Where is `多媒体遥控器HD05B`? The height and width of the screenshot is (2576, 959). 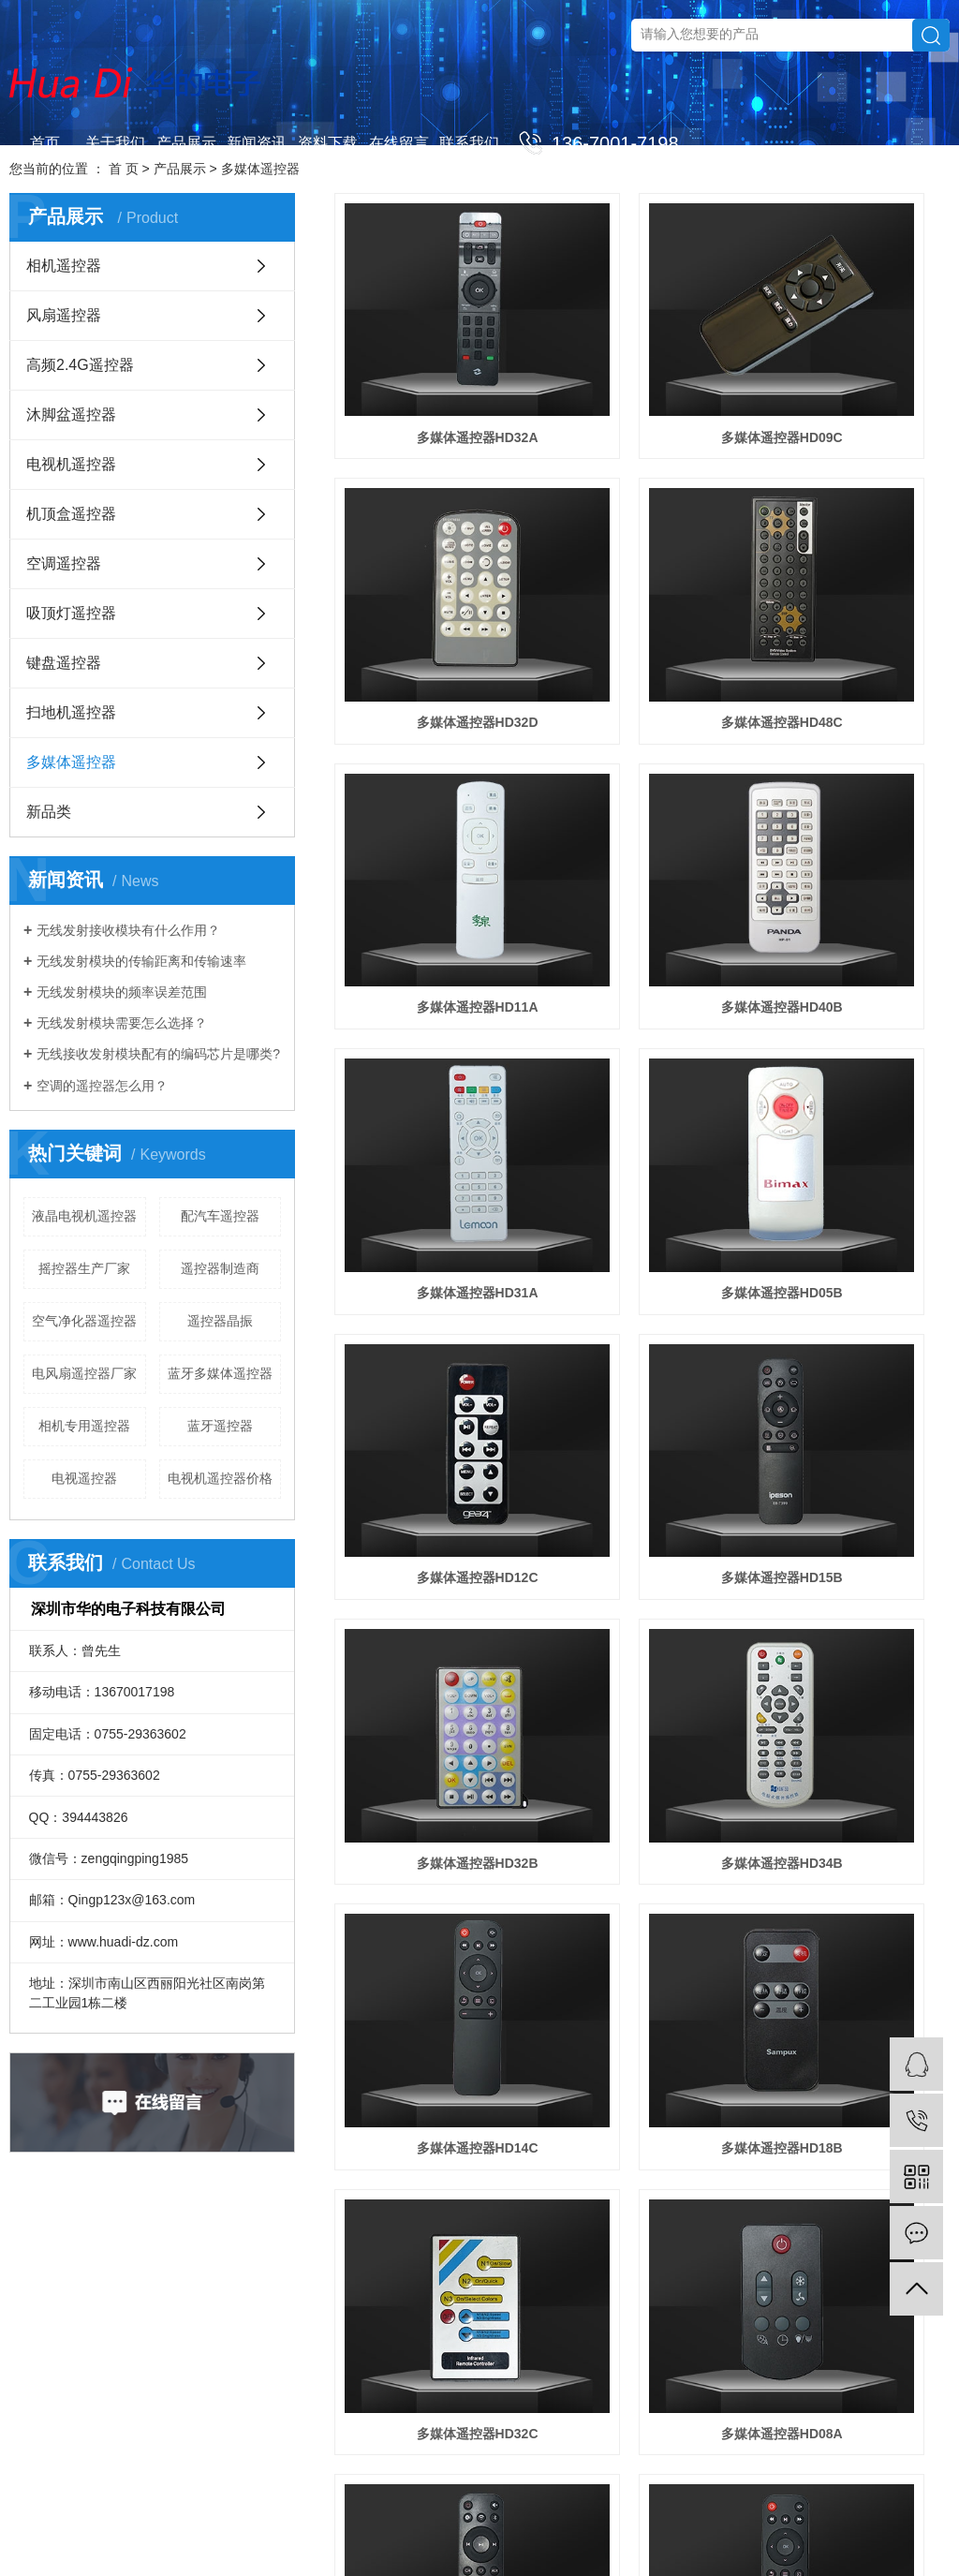 多媒体遥控器HD05B is located at coordinates (641, 782).